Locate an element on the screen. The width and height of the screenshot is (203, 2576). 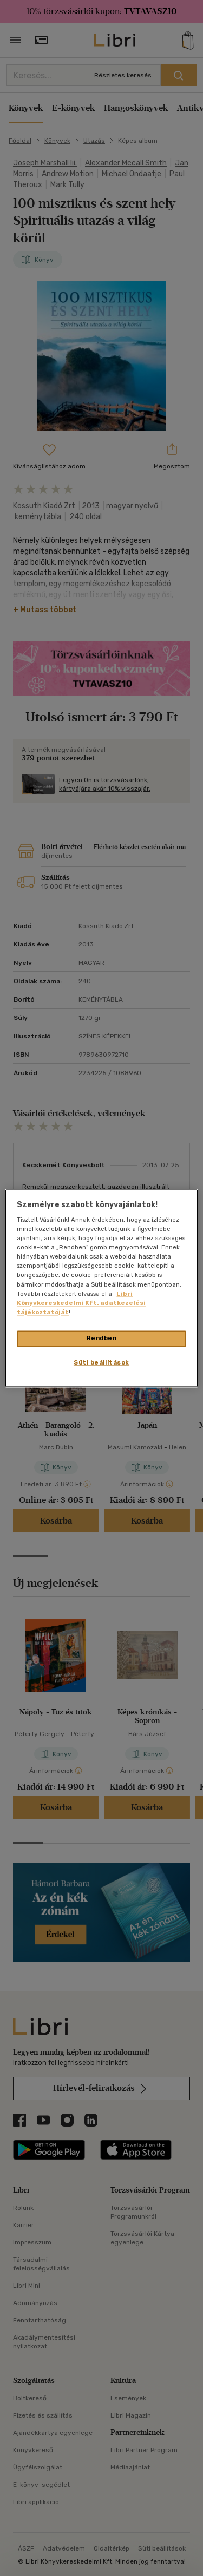
Libri Könyvkereskedelmi Kft. adatkezelési tájékoztatóját is located at coordinates (81, 1303).